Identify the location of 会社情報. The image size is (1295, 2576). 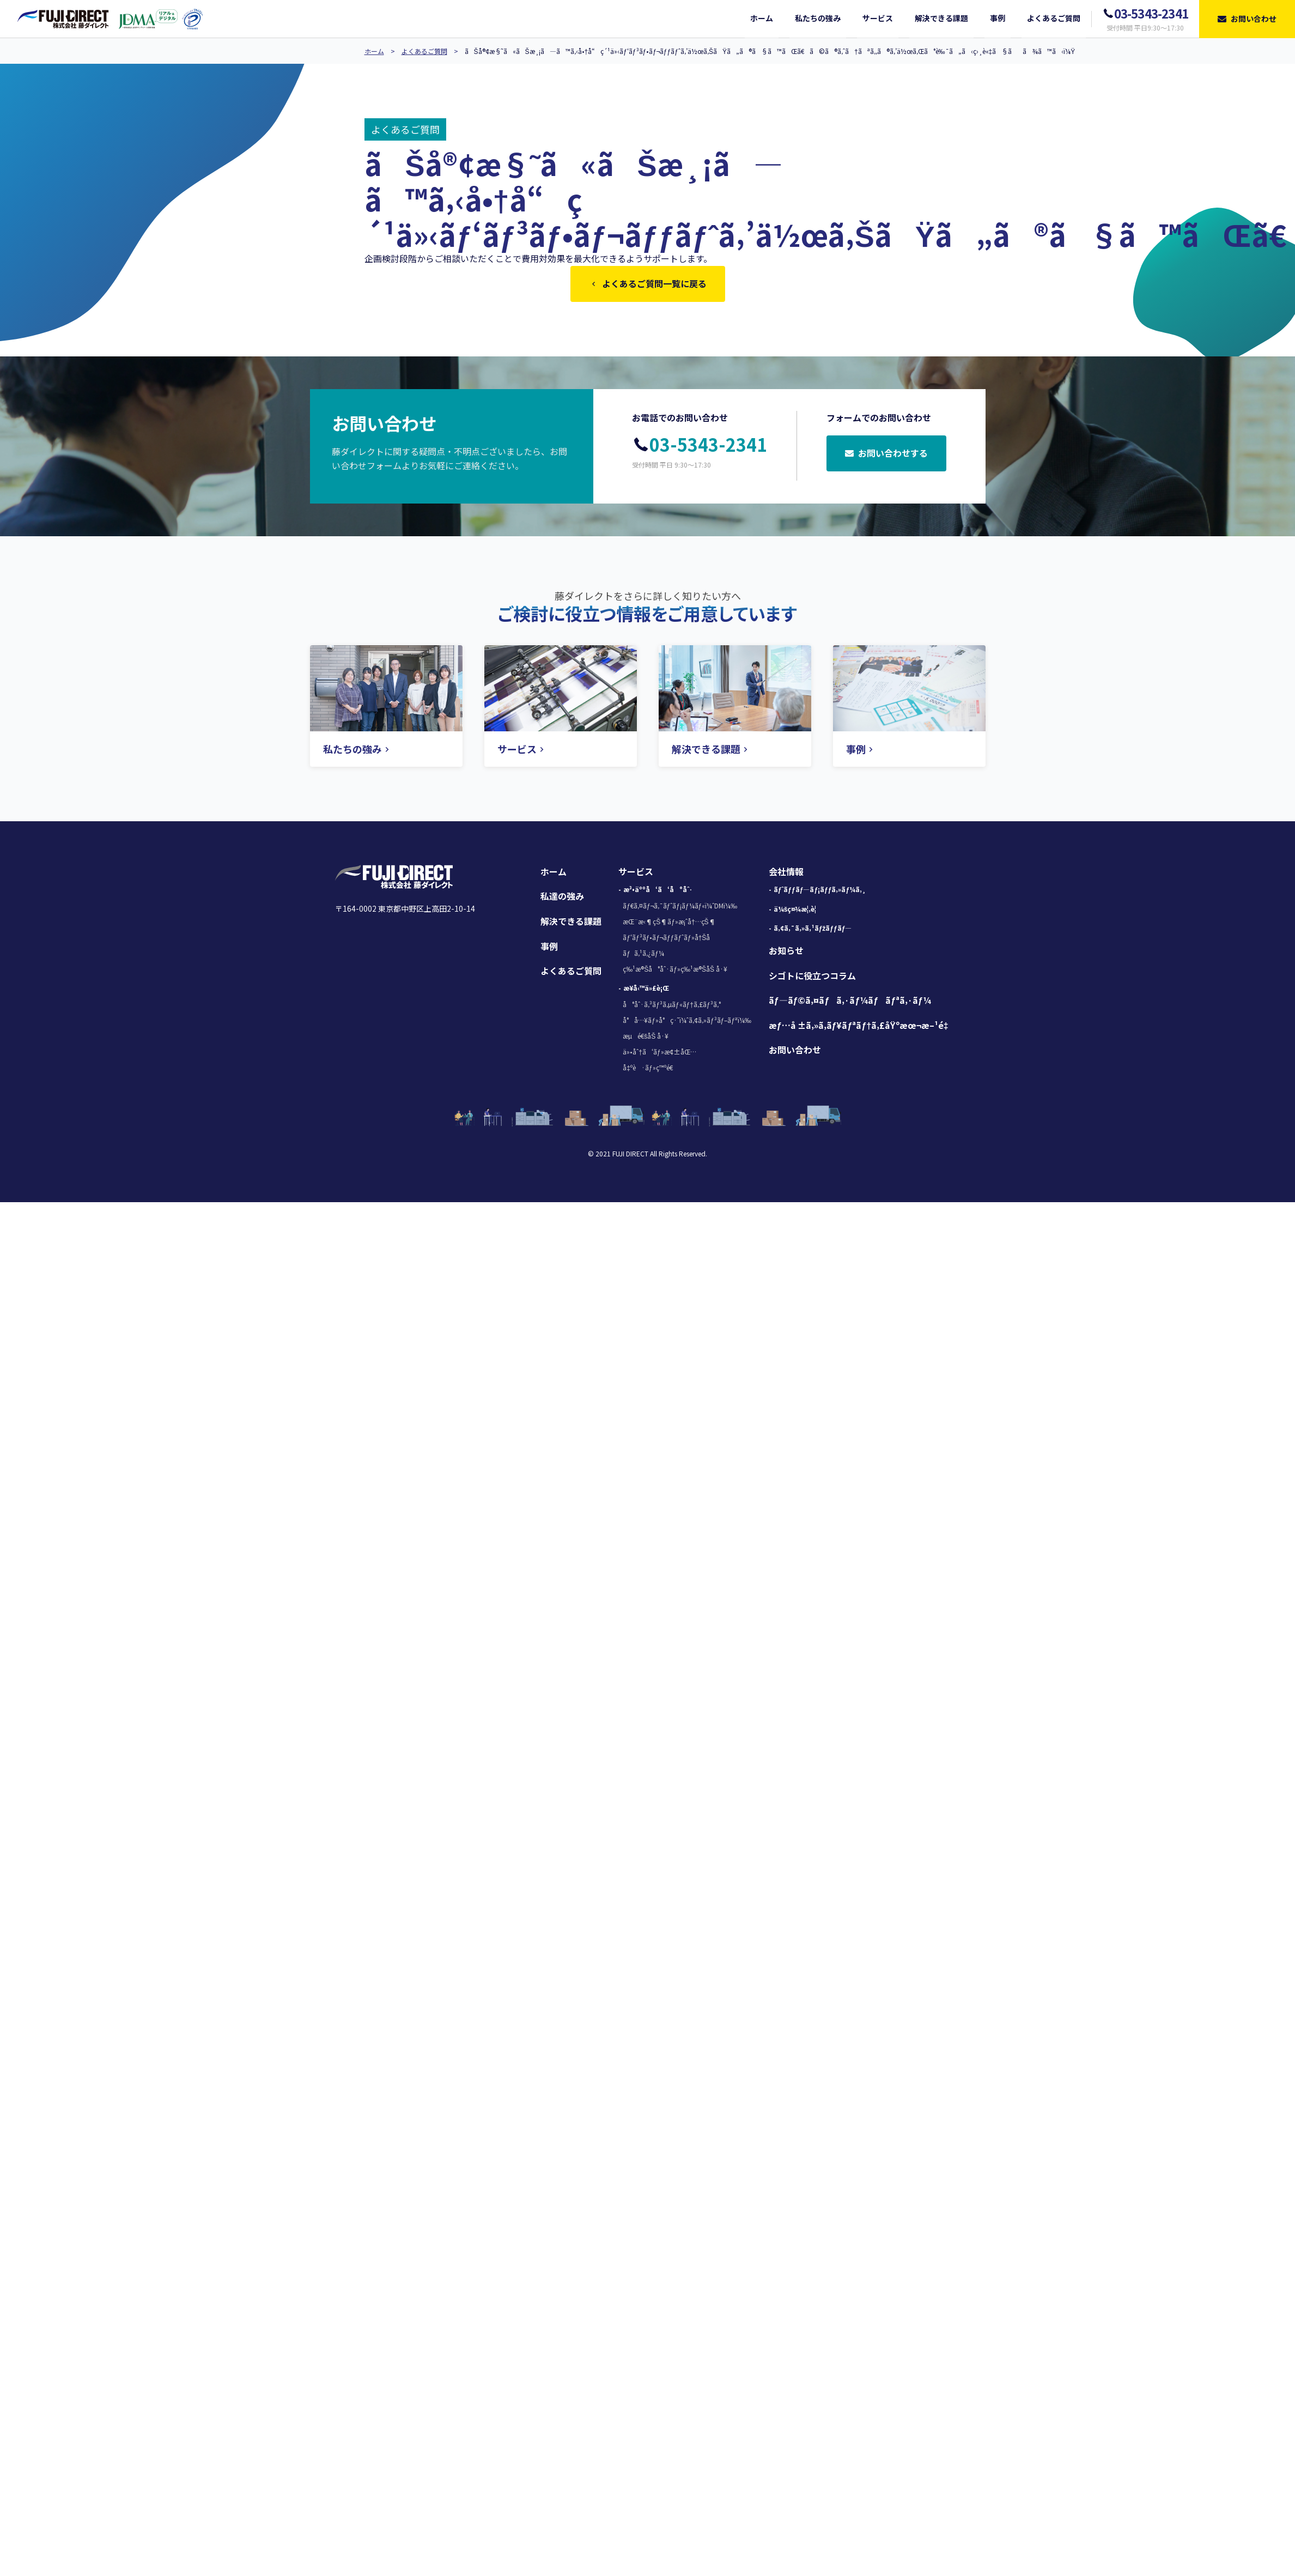
(786, 873).